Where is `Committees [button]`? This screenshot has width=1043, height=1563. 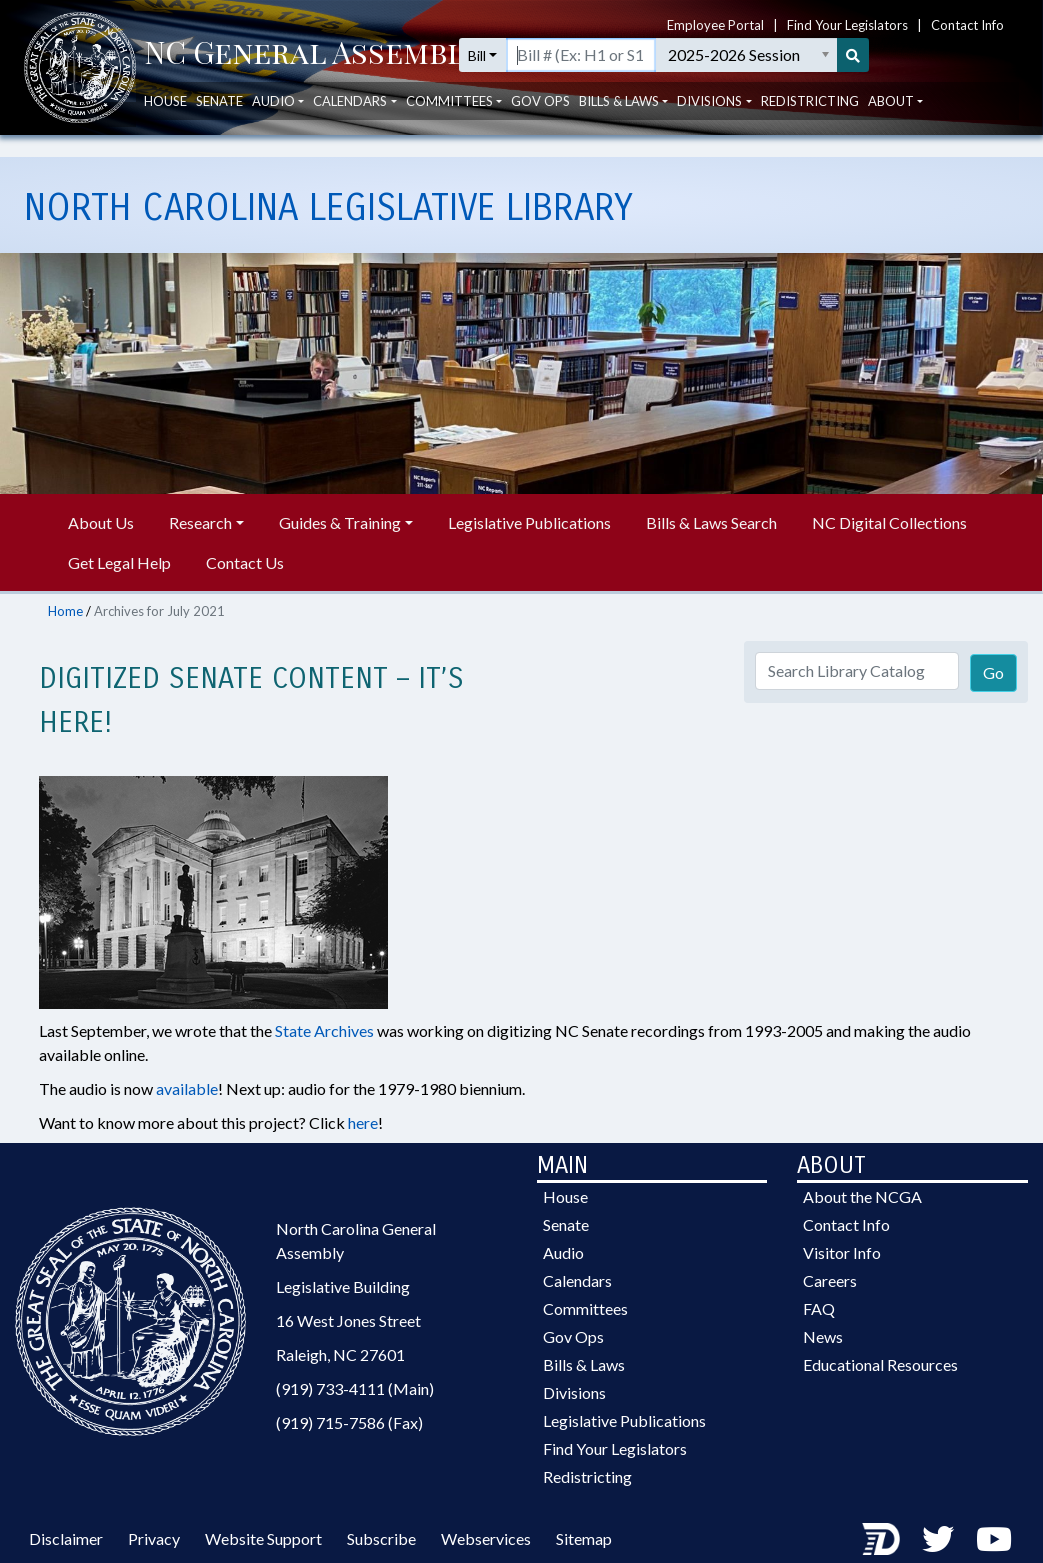 Committees [button] is located at coordinates (449, 121).